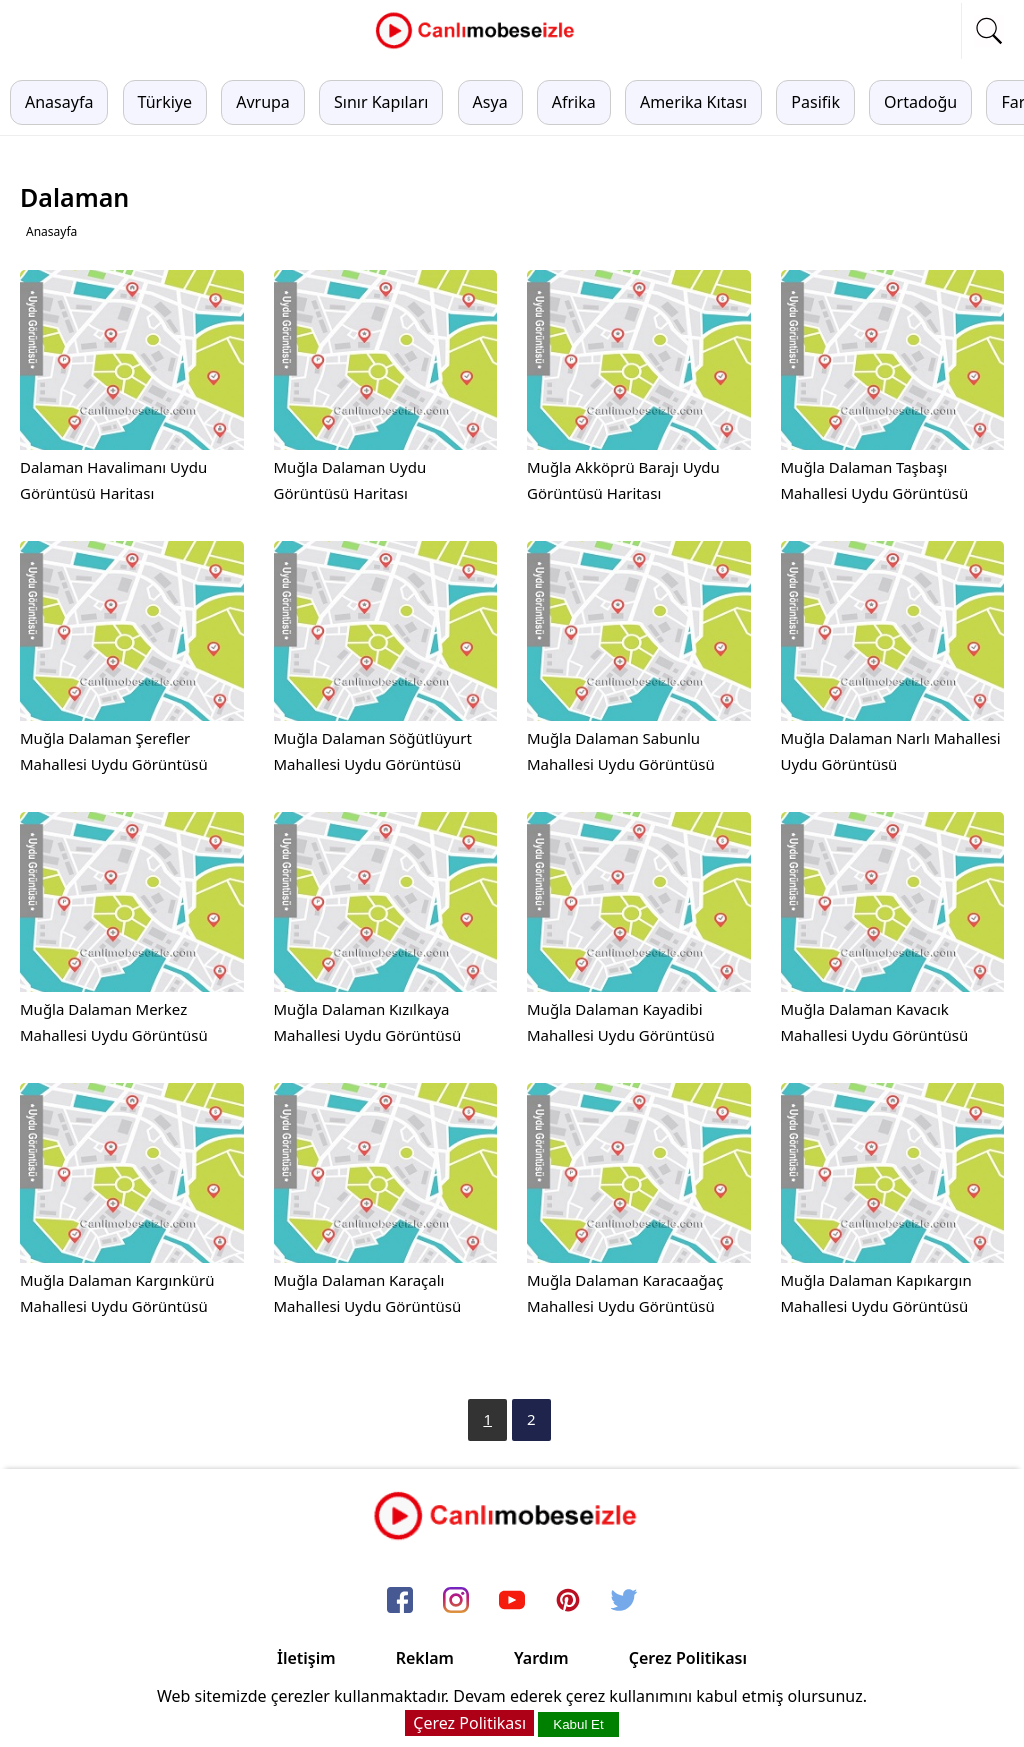 This screenshot has height=1747, width=1024. Describe the element at coordinates (920, 102) in the screenshot. I see `Ortadoğu` at that location.